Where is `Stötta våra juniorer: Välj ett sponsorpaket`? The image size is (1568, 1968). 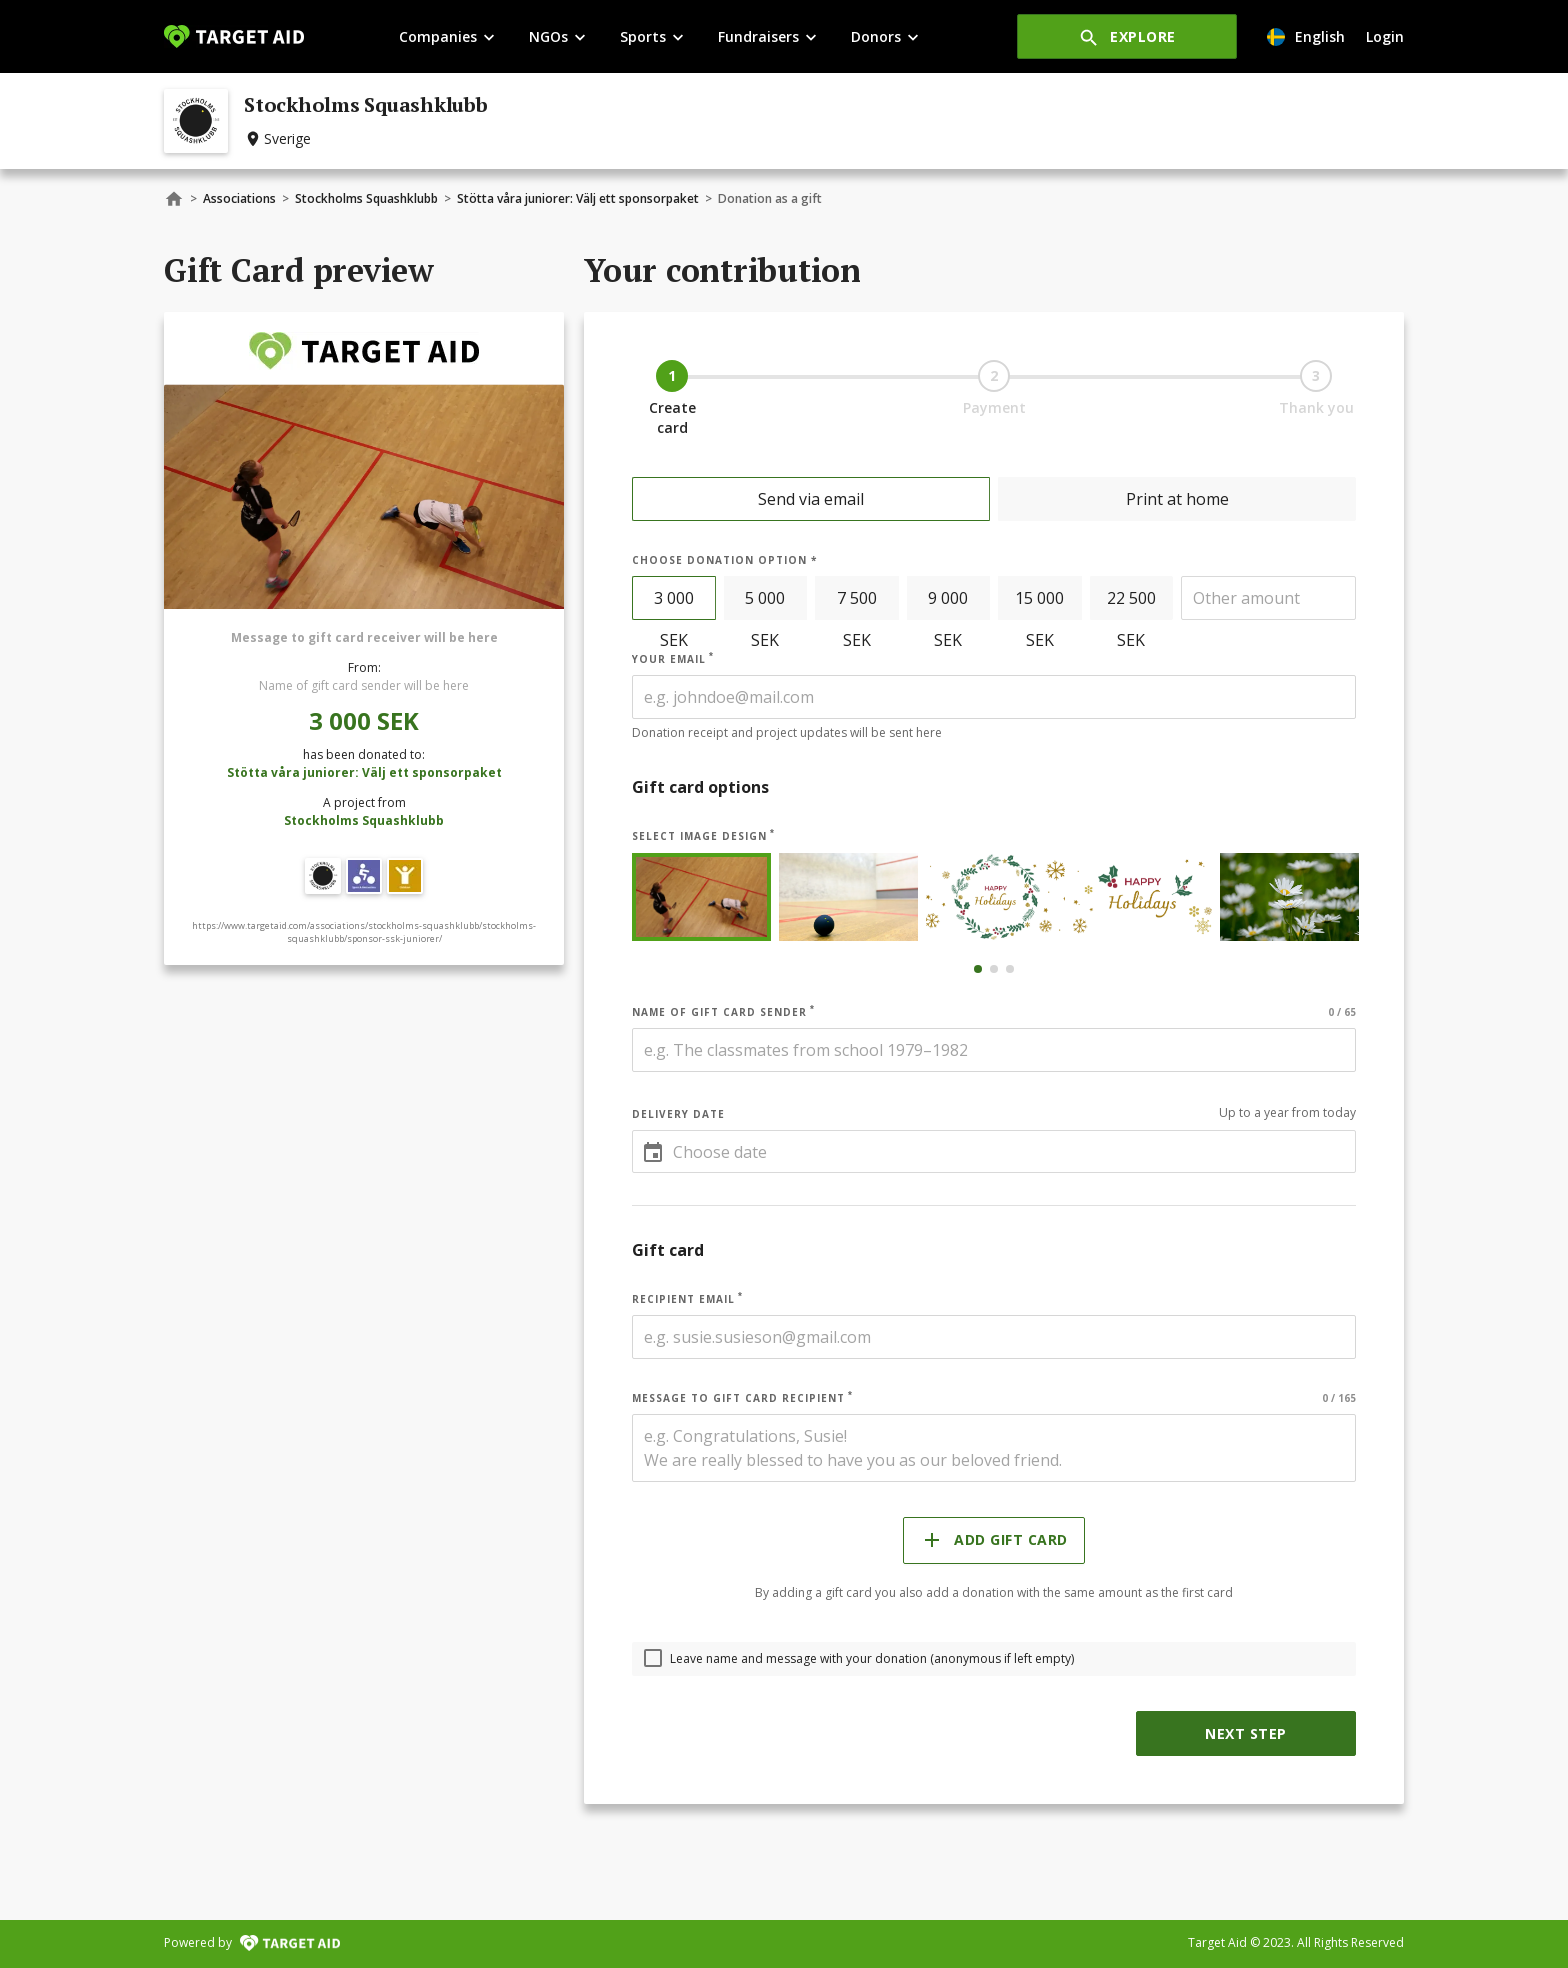
Stötta våra juniorer: Välj ett sponsorpaket is located at coordinates (578, 198).